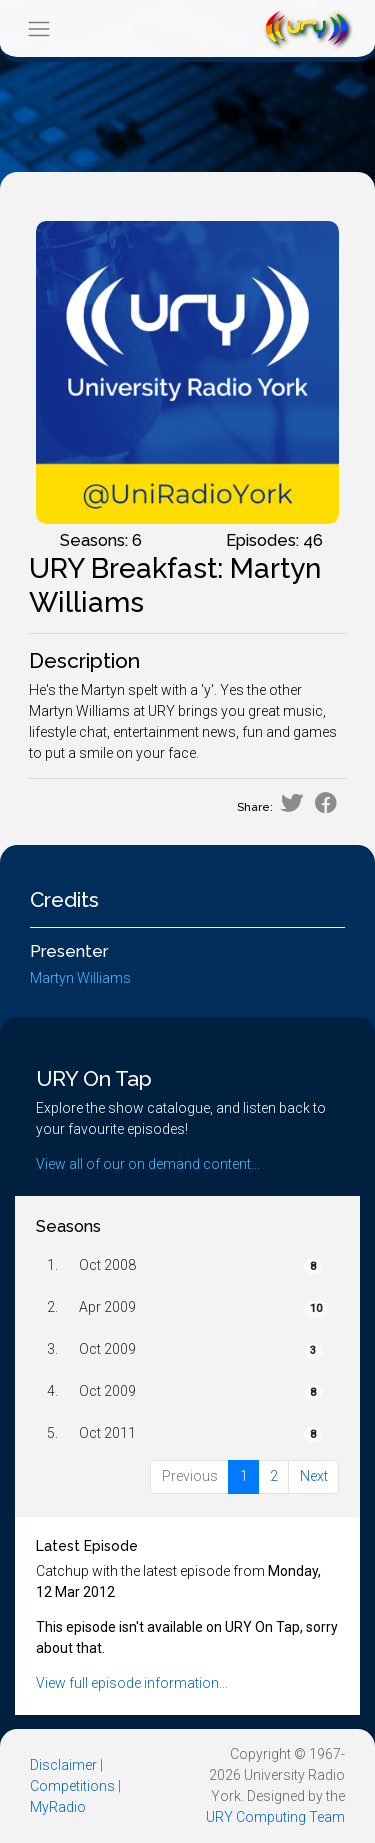  What do you see at coordinates (314, 1476) in the screenshot?
I see `Next` at bounding box center [314, 1476].